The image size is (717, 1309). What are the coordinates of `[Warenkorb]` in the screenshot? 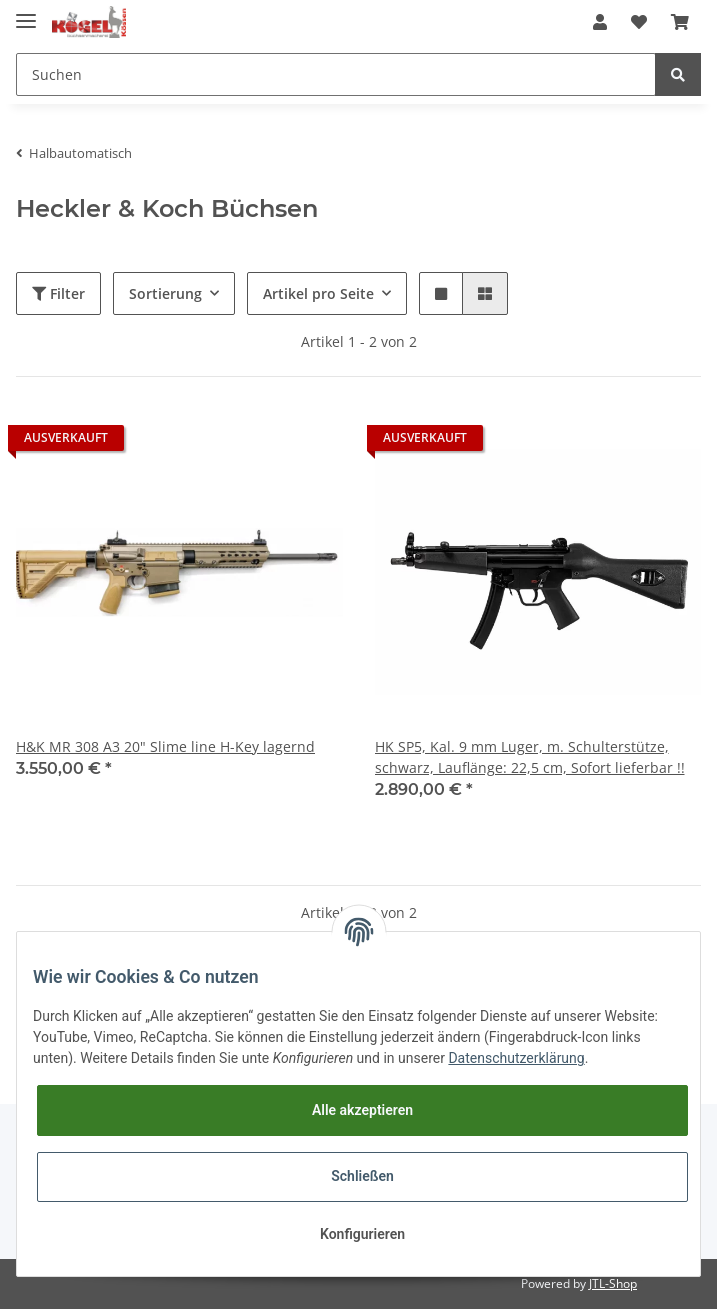 It's located at (680, 22).